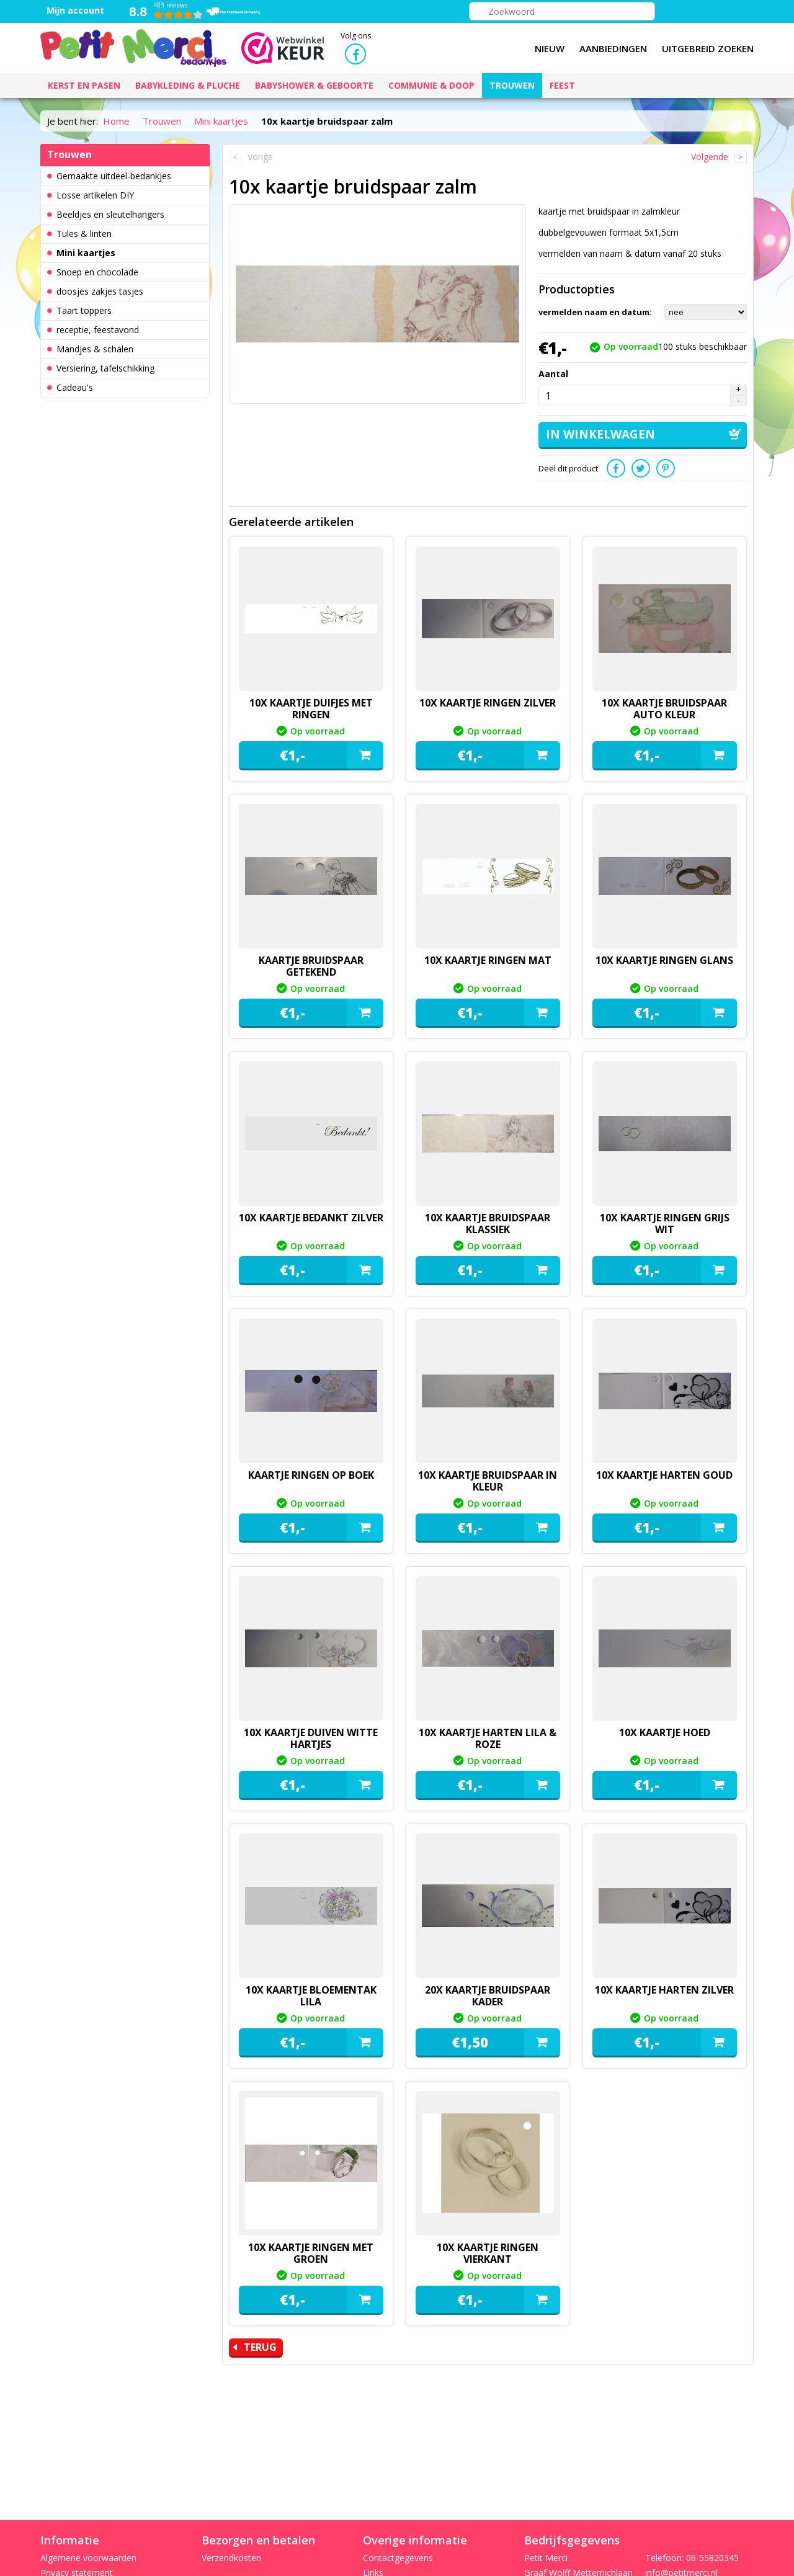 This screenshot has height=2576, width=794. I want to click on 10x kaartje bruidspaar klassiek, so click(487, 1223).